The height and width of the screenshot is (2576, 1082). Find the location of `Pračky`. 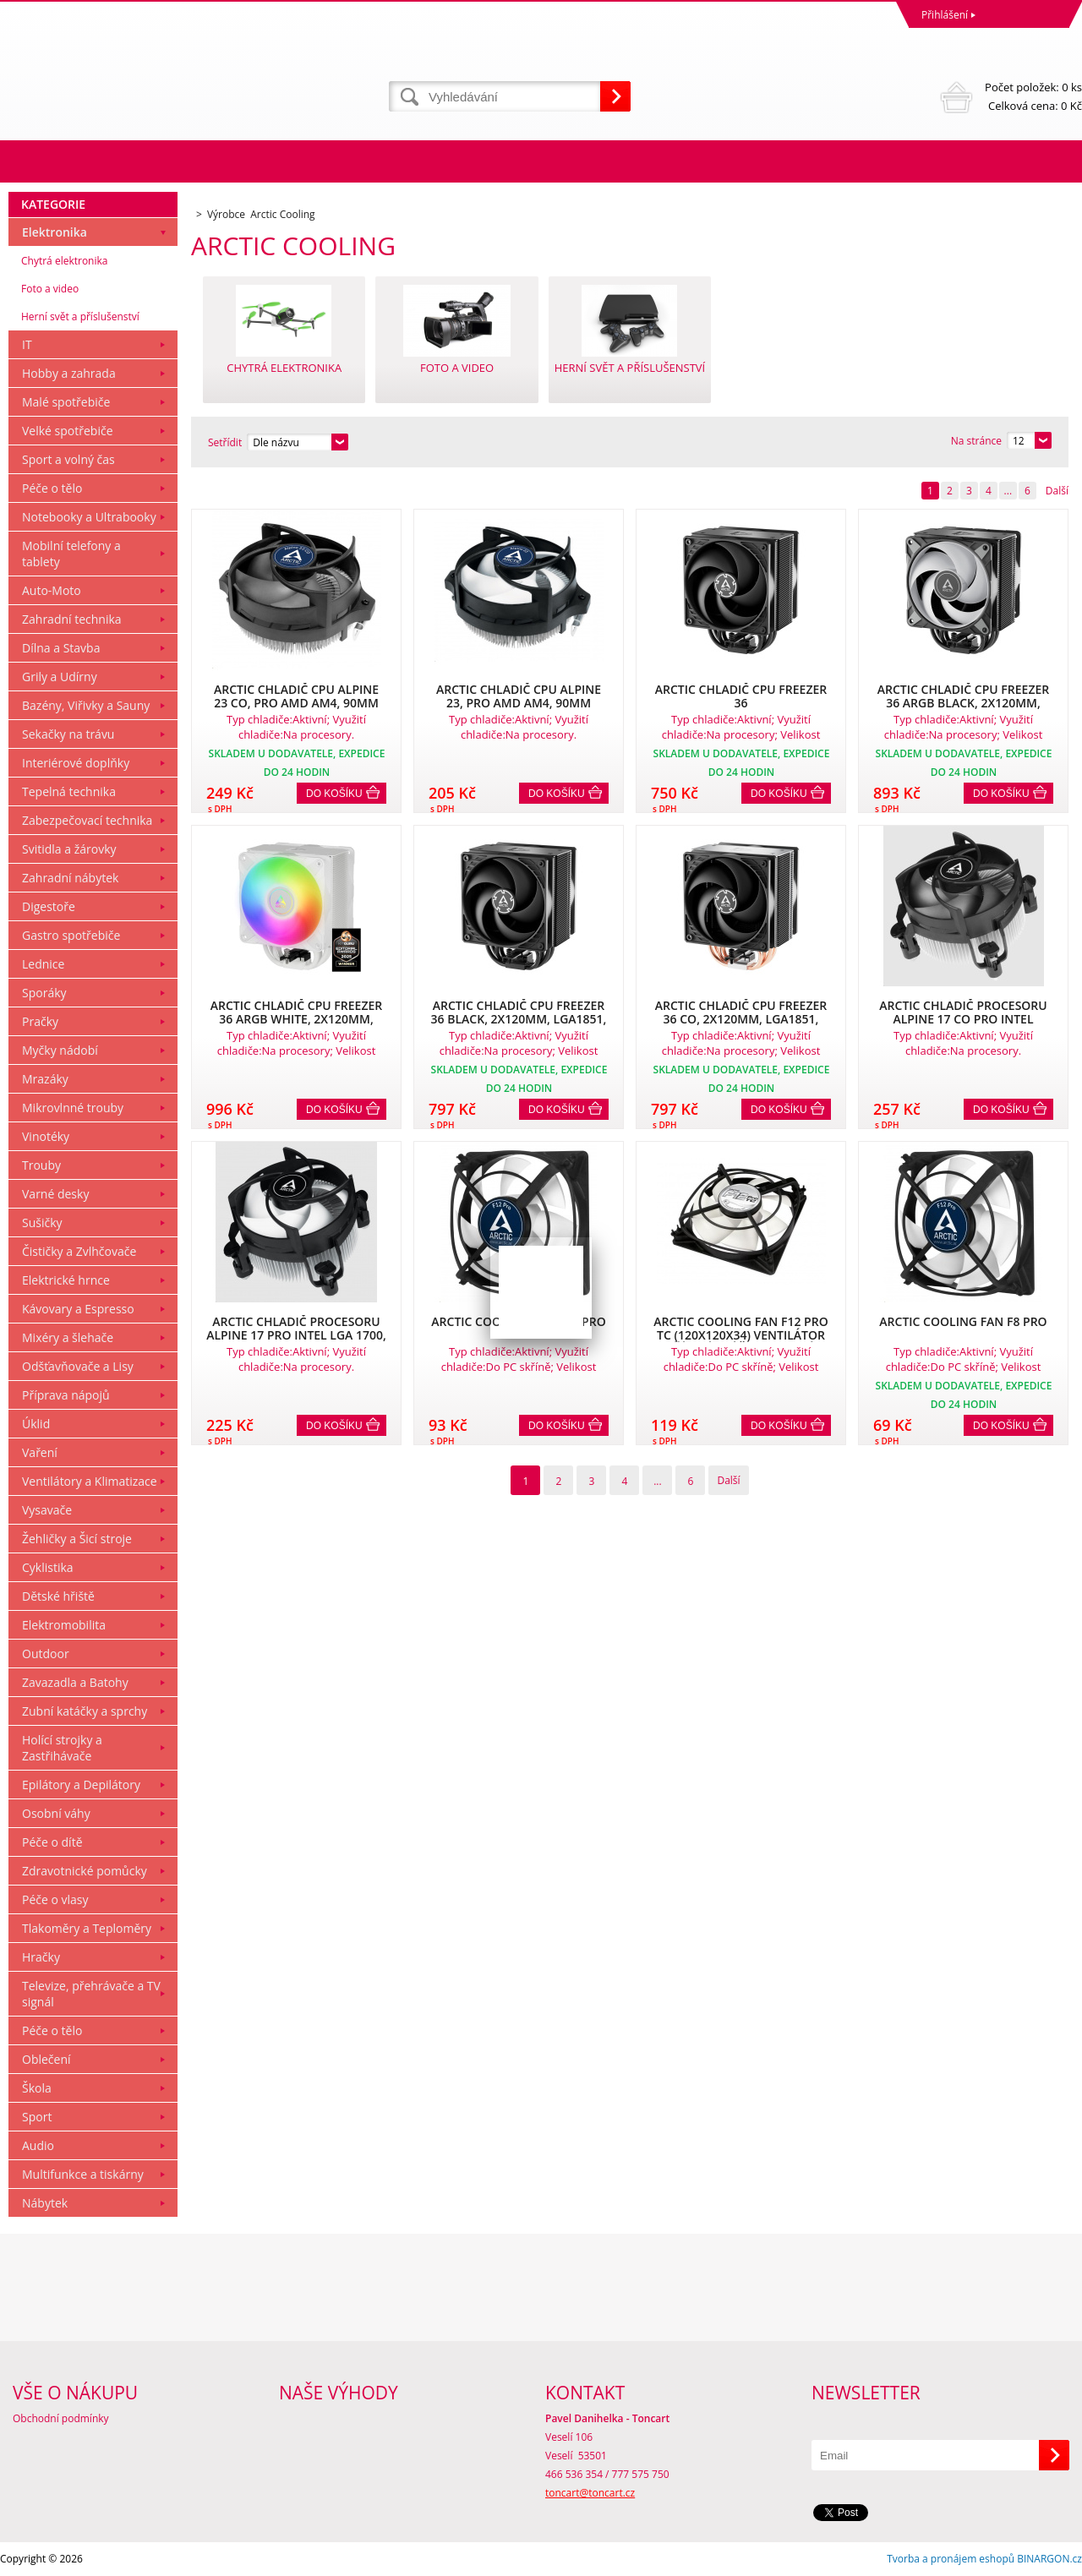

Pračky is located at coordinates (40, 1021).